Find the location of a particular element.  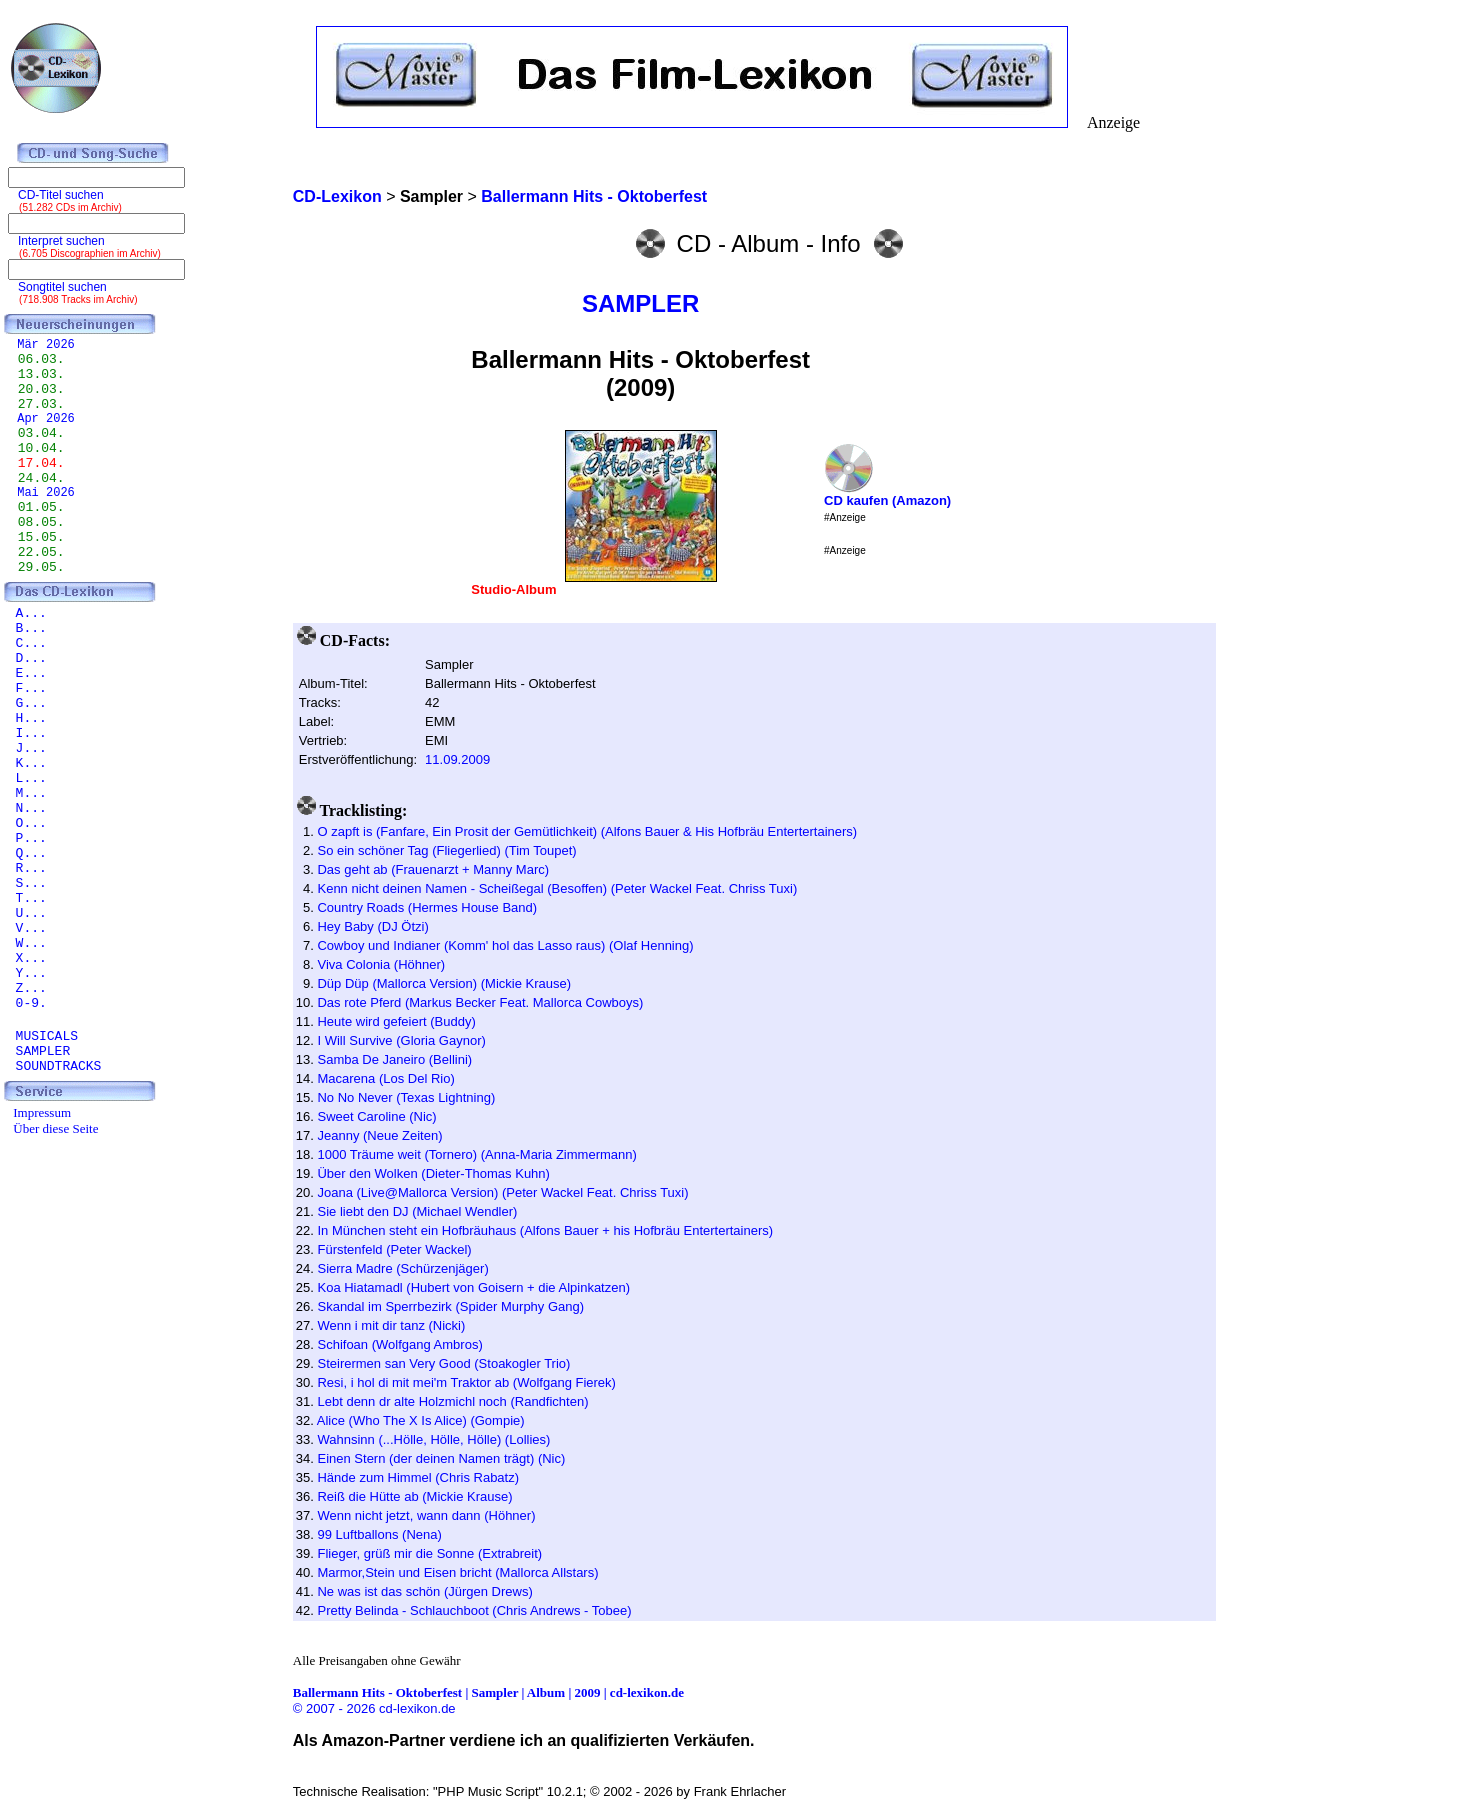

Düp Düp (Mallorca Version) (Mickie Krause) is located at coordinates (444, 983).